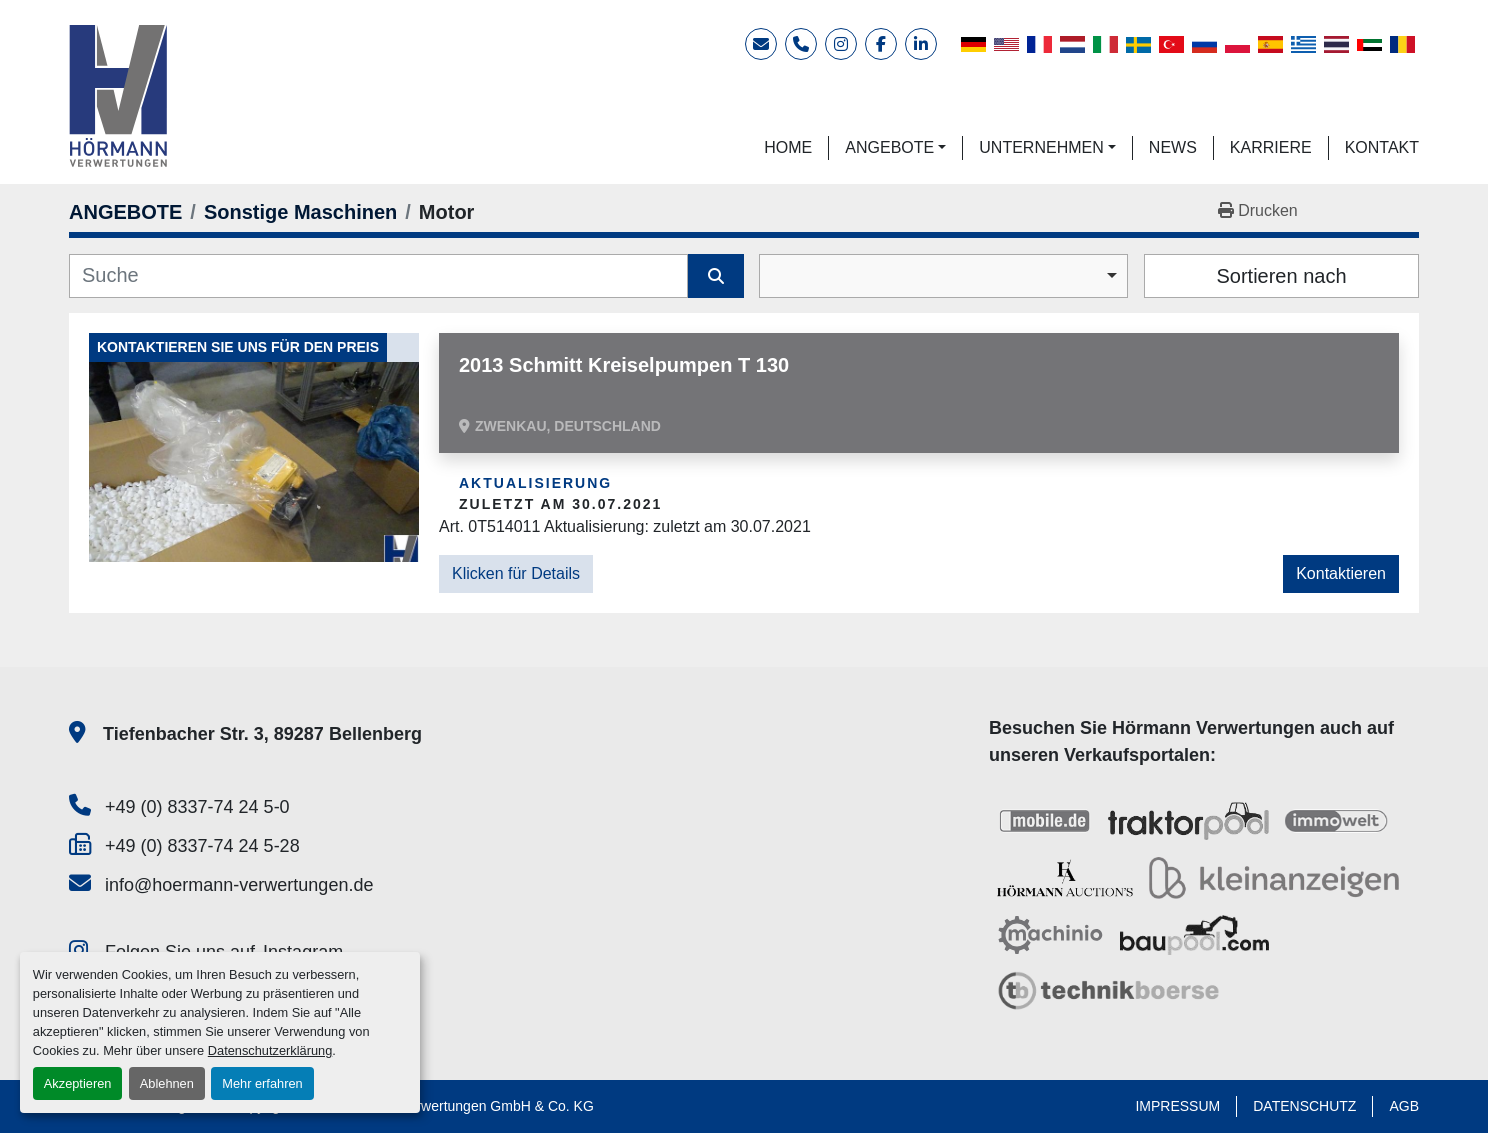 The height and width of the screenshot is (1133, 1488). Describe the element at coordinates (516, 573) in the screenshot. I see `Klicken für Details` at that location.